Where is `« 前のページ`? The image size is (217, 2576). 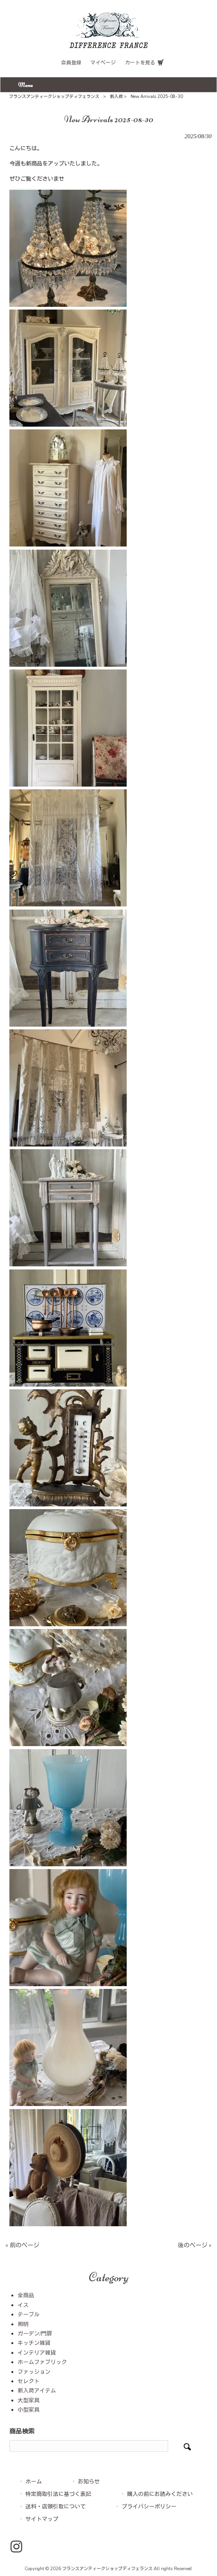
« 前のページ is located at coordinates (22, 2245).